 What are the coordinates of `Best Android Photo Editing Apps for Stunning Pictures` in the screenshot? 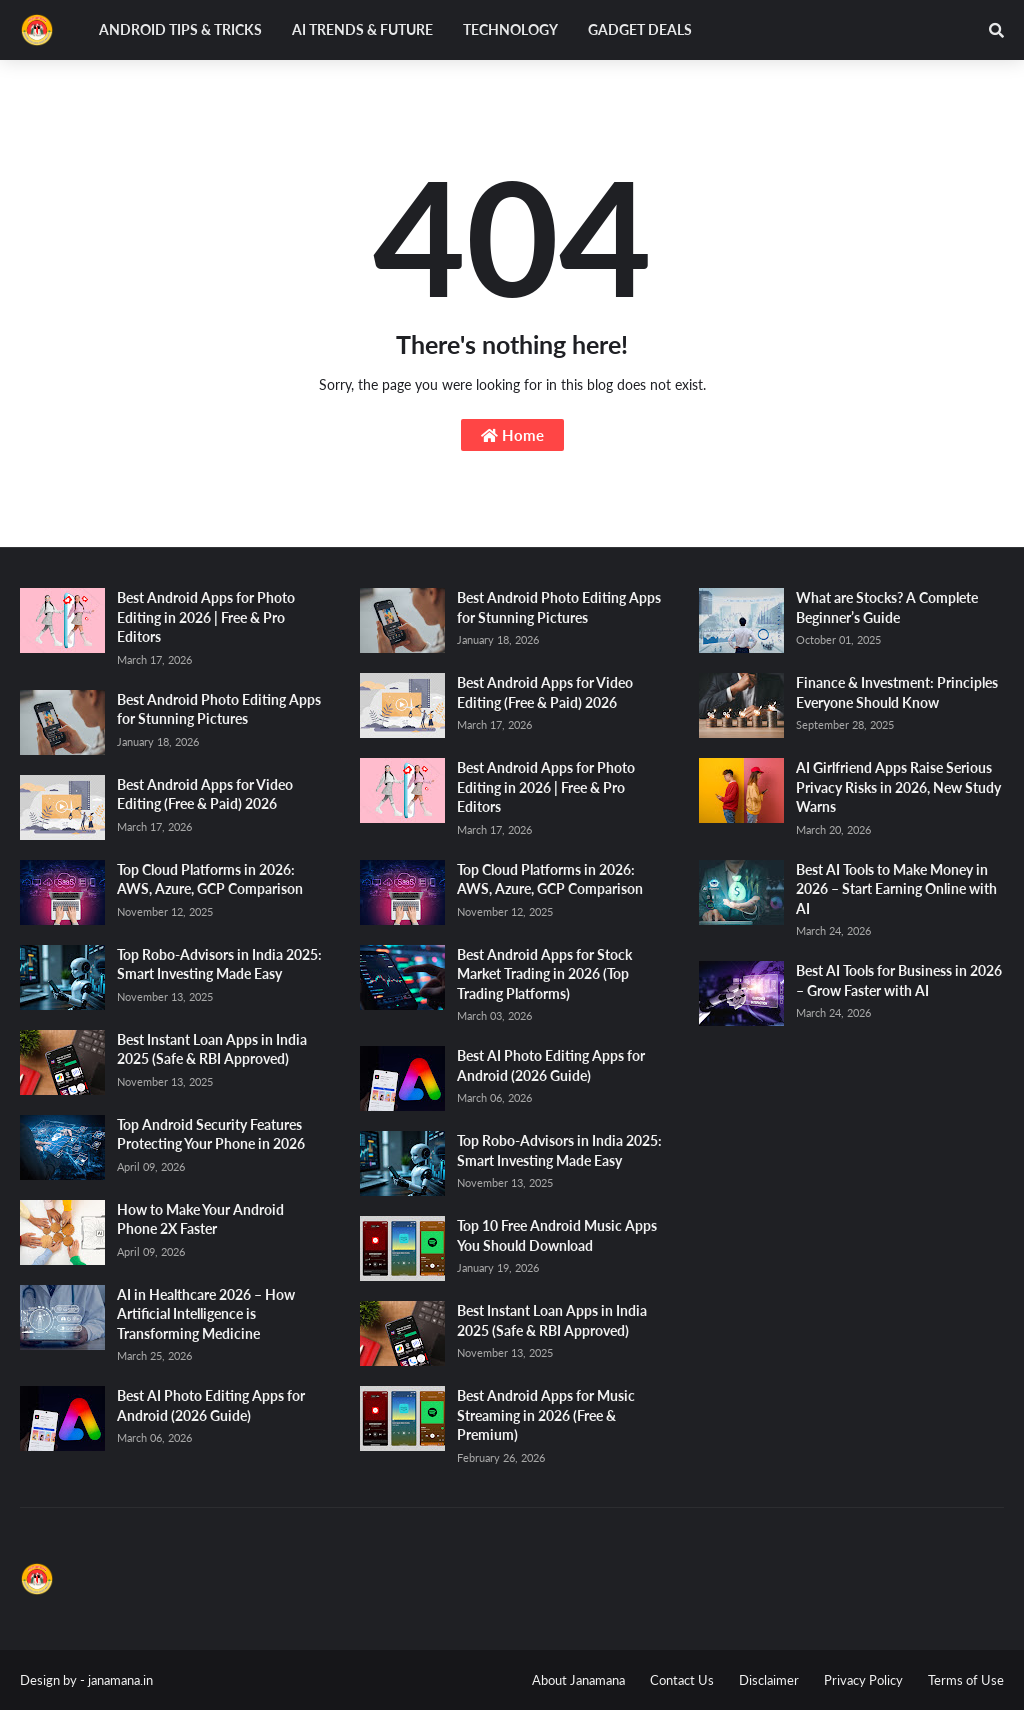 It's located at (219, 709).